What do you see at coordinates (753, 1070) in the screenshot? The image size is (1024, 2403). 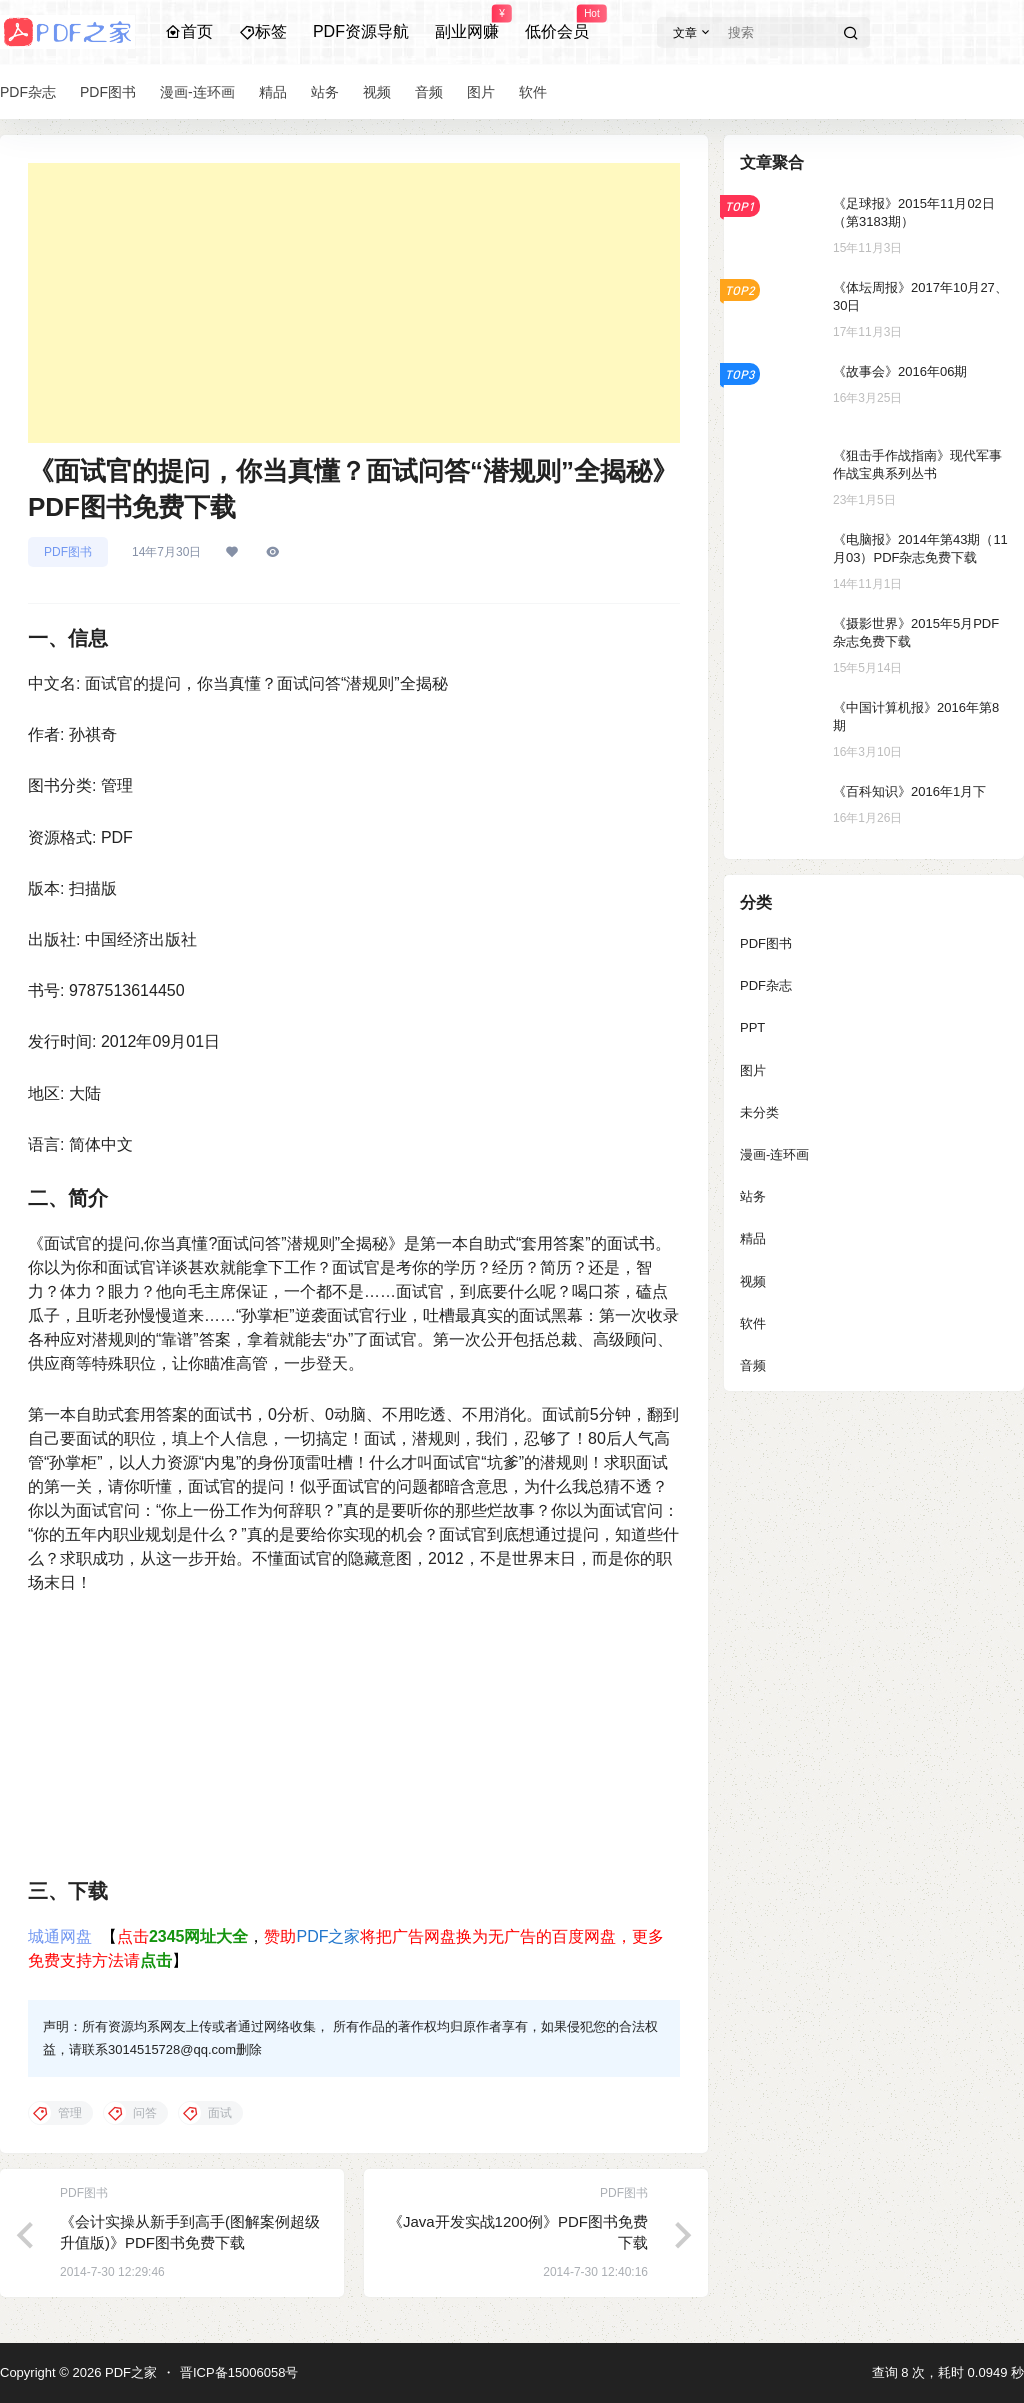 I see `图片` at bounding box center [753, 1070].